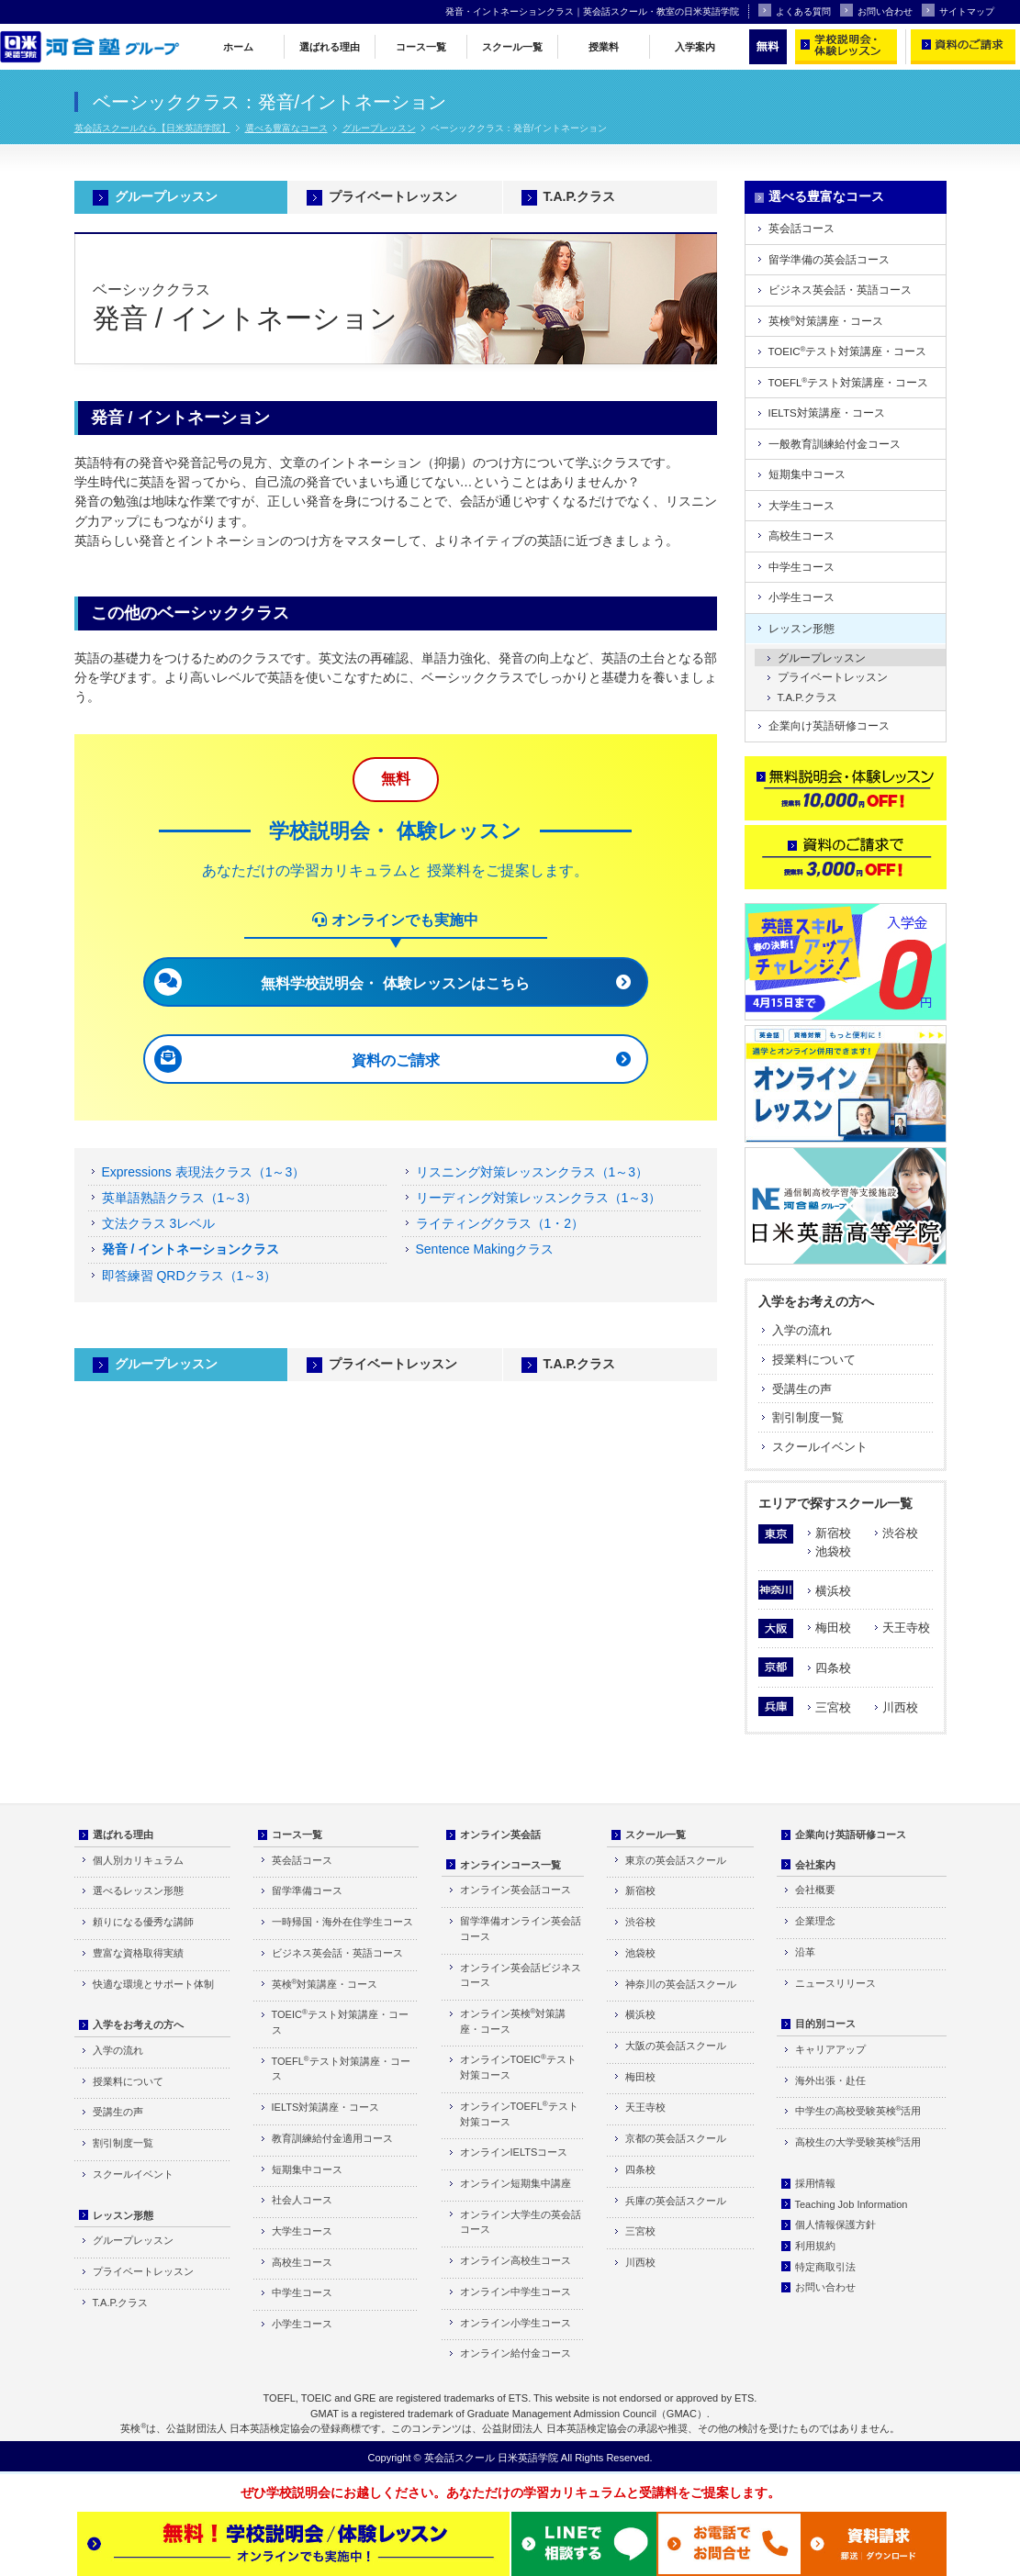 The height and width of the screenshot is (2576, 1020). Describe the element at coordinates (675, 2138) in the screenshot. I see `京都の英会話スクール` at that location.